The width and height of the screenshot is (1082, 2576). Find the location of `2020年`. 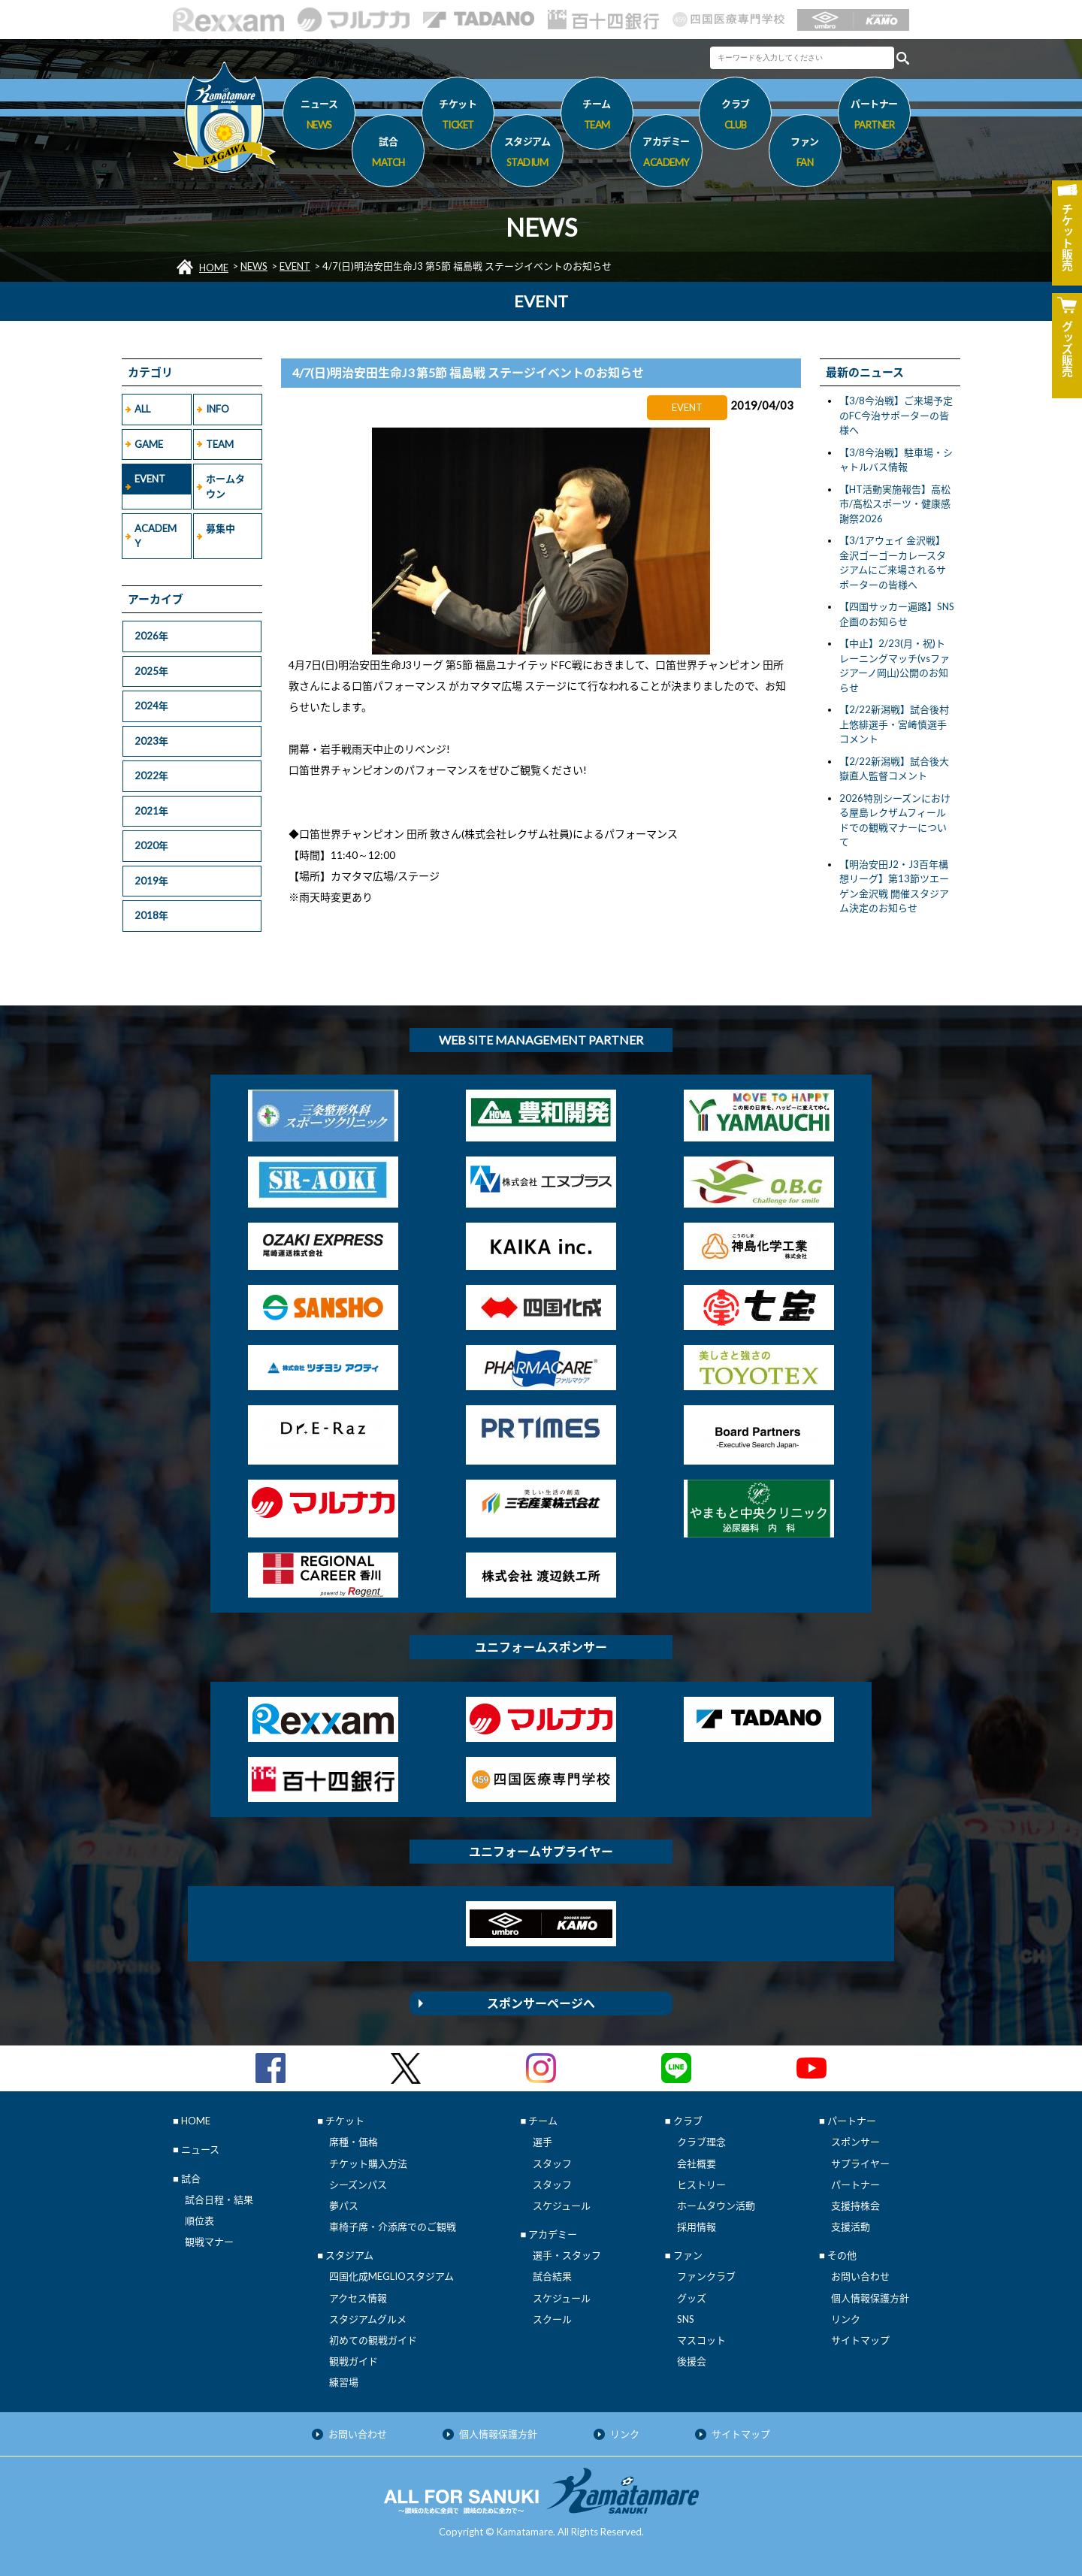

2020年 is located at coordinates (151, 845).